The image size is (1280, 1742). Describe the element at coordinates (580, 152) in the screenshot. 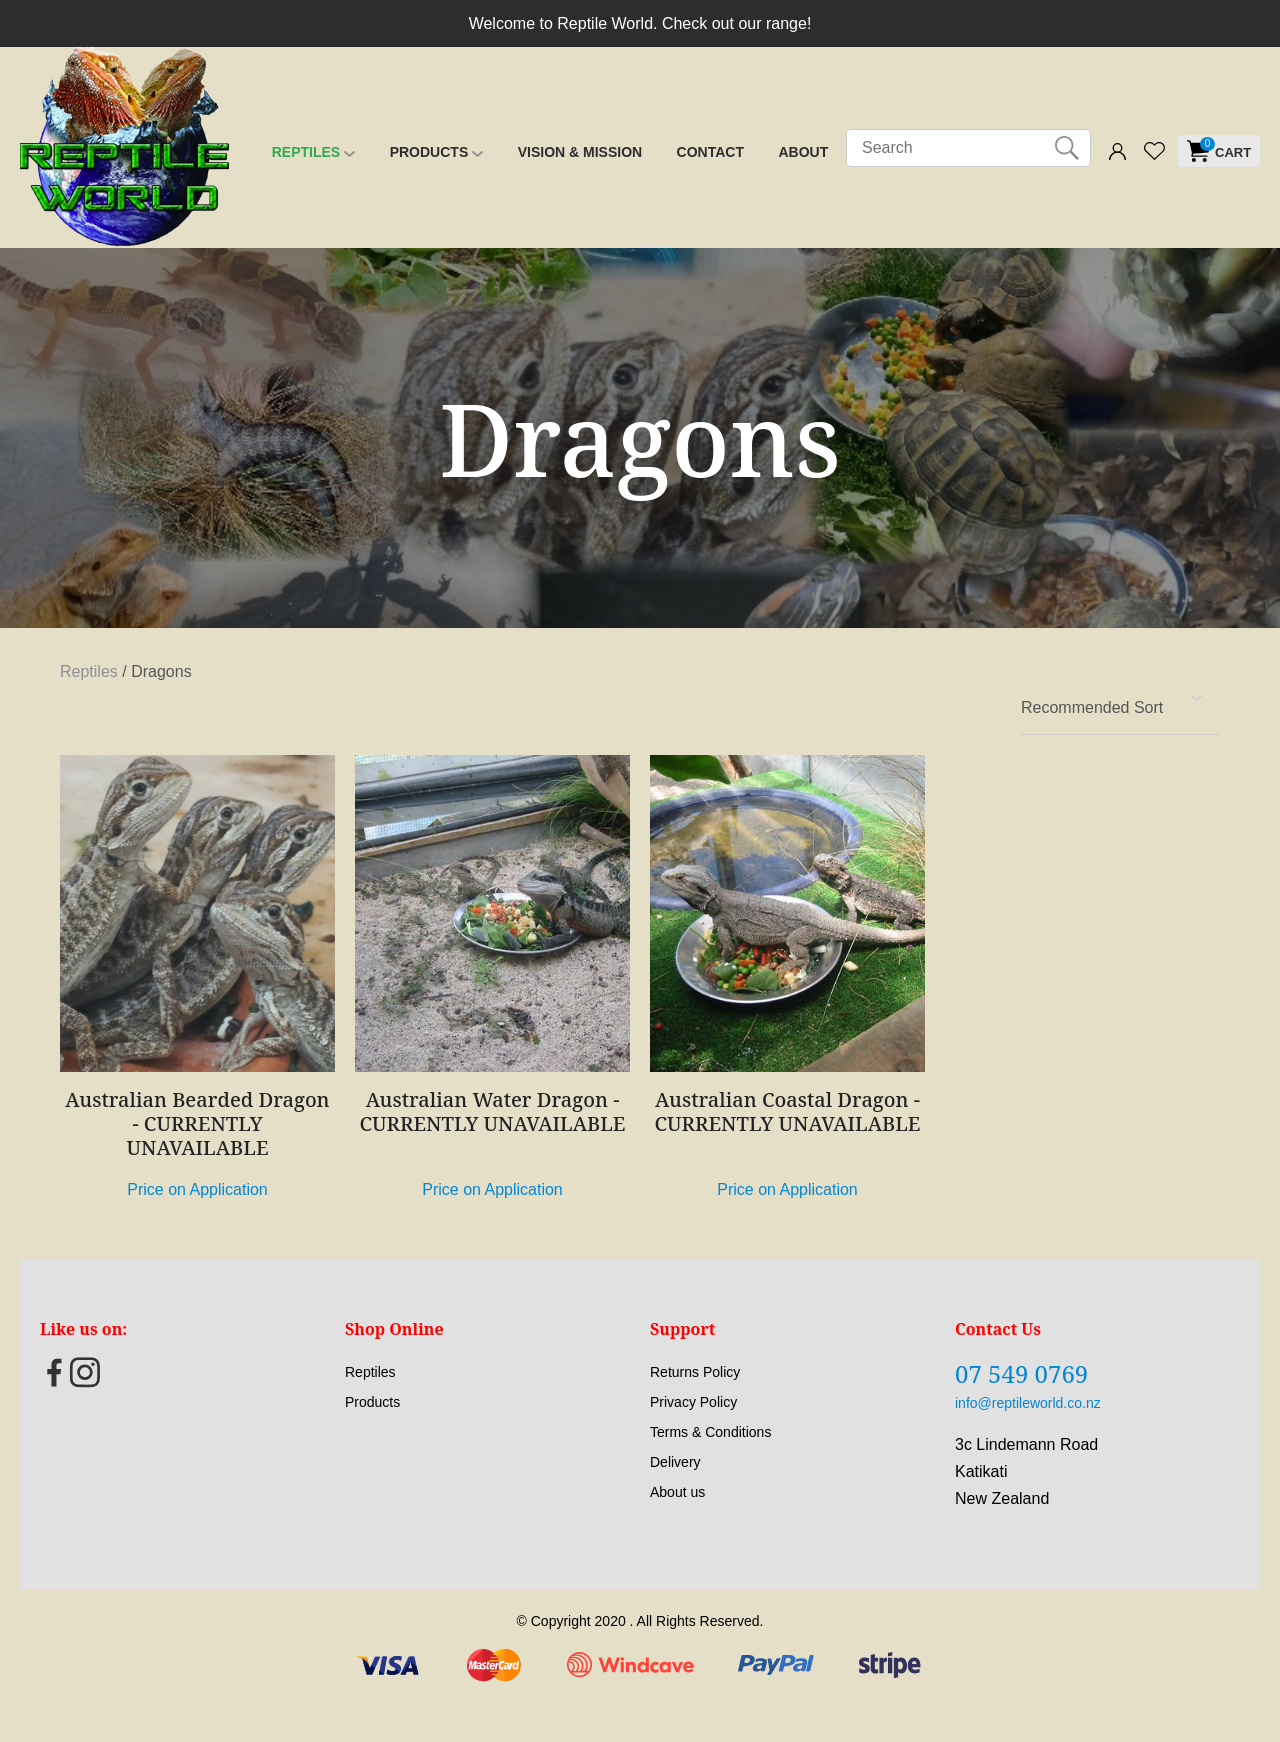

I see `Vision & Mission` at that location.